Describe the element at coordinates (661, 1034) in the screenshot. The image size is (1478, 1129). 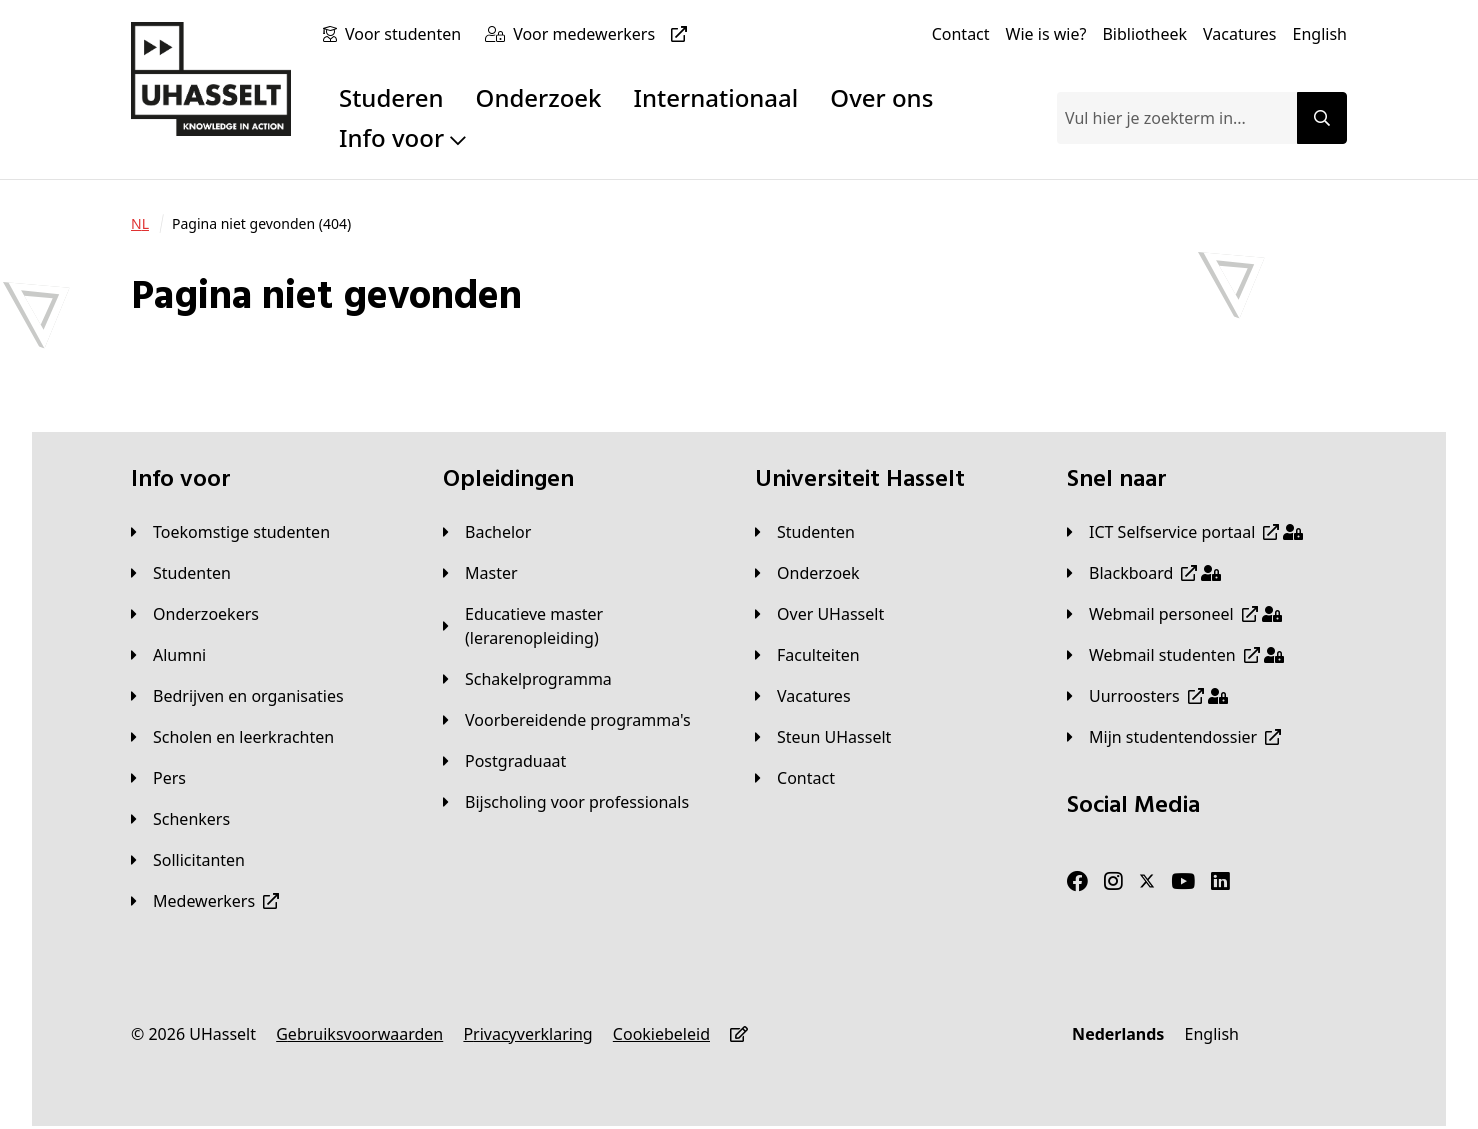
I see `[Cookiebeleid]` at that location.